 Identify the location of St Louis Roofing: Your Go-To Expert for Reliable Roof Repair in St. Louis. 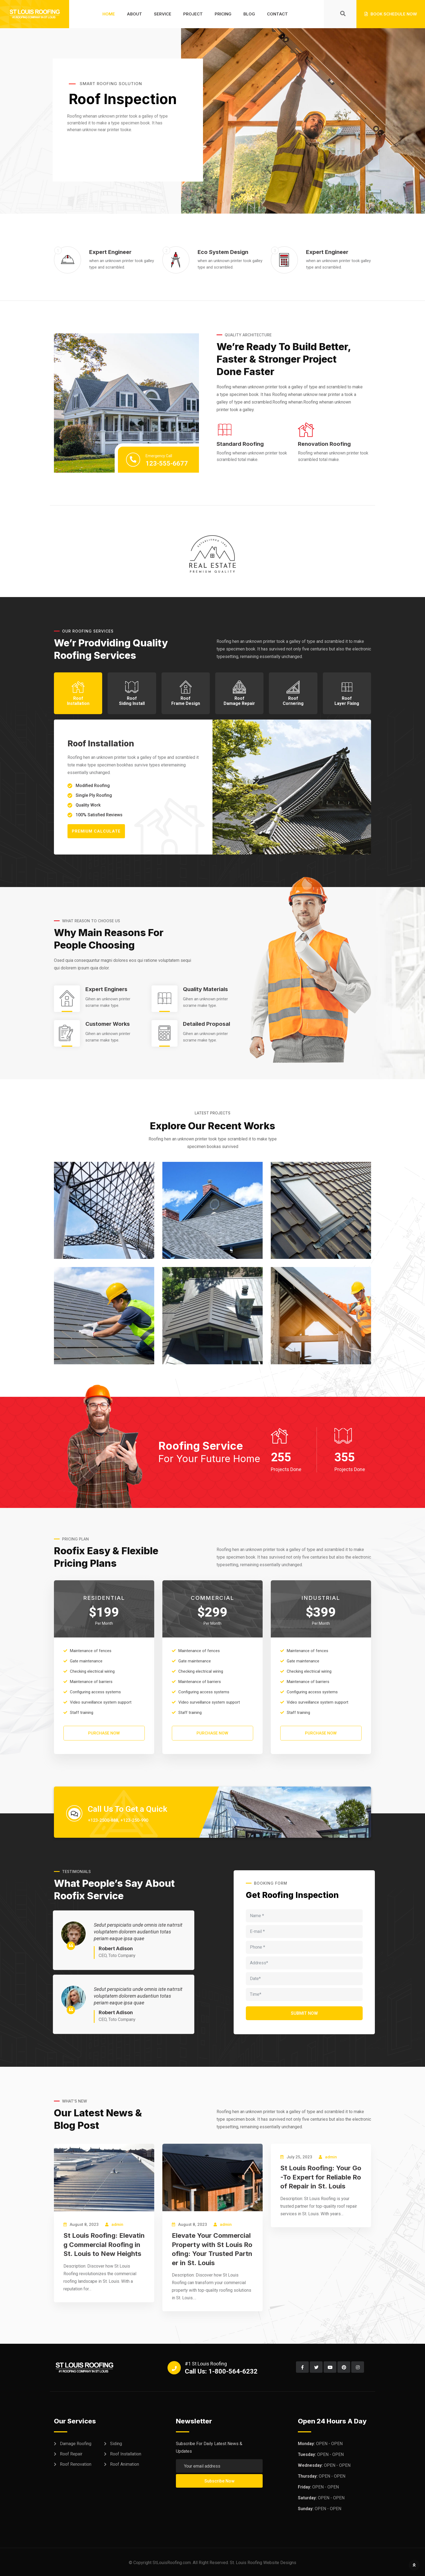
(320, 2177).